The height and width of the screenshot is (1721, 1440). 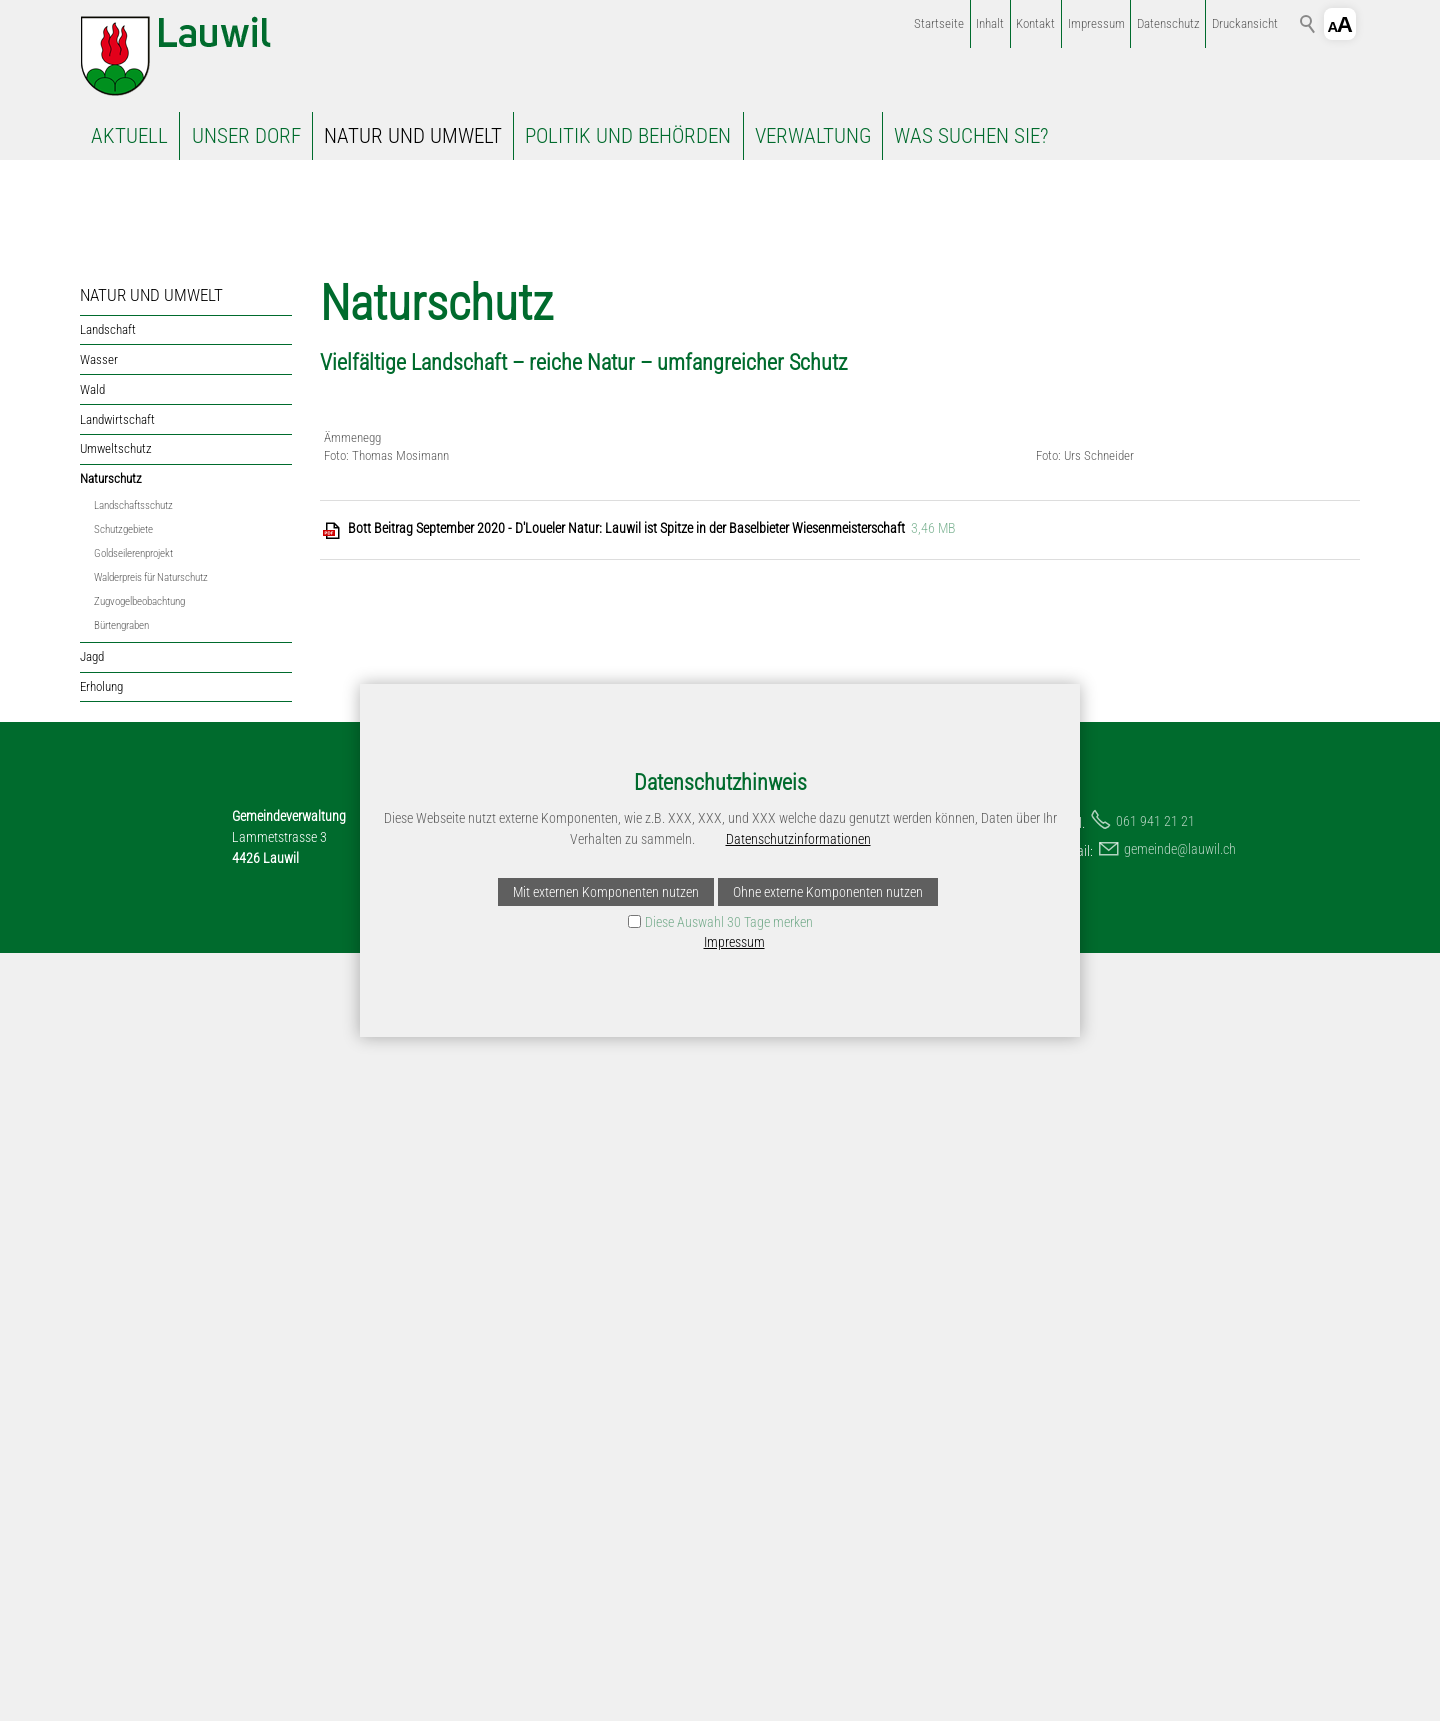 What do you see at coordinates (939, 23) in the screenshot?
I see `Startseite` at bounding box center [939, 23].